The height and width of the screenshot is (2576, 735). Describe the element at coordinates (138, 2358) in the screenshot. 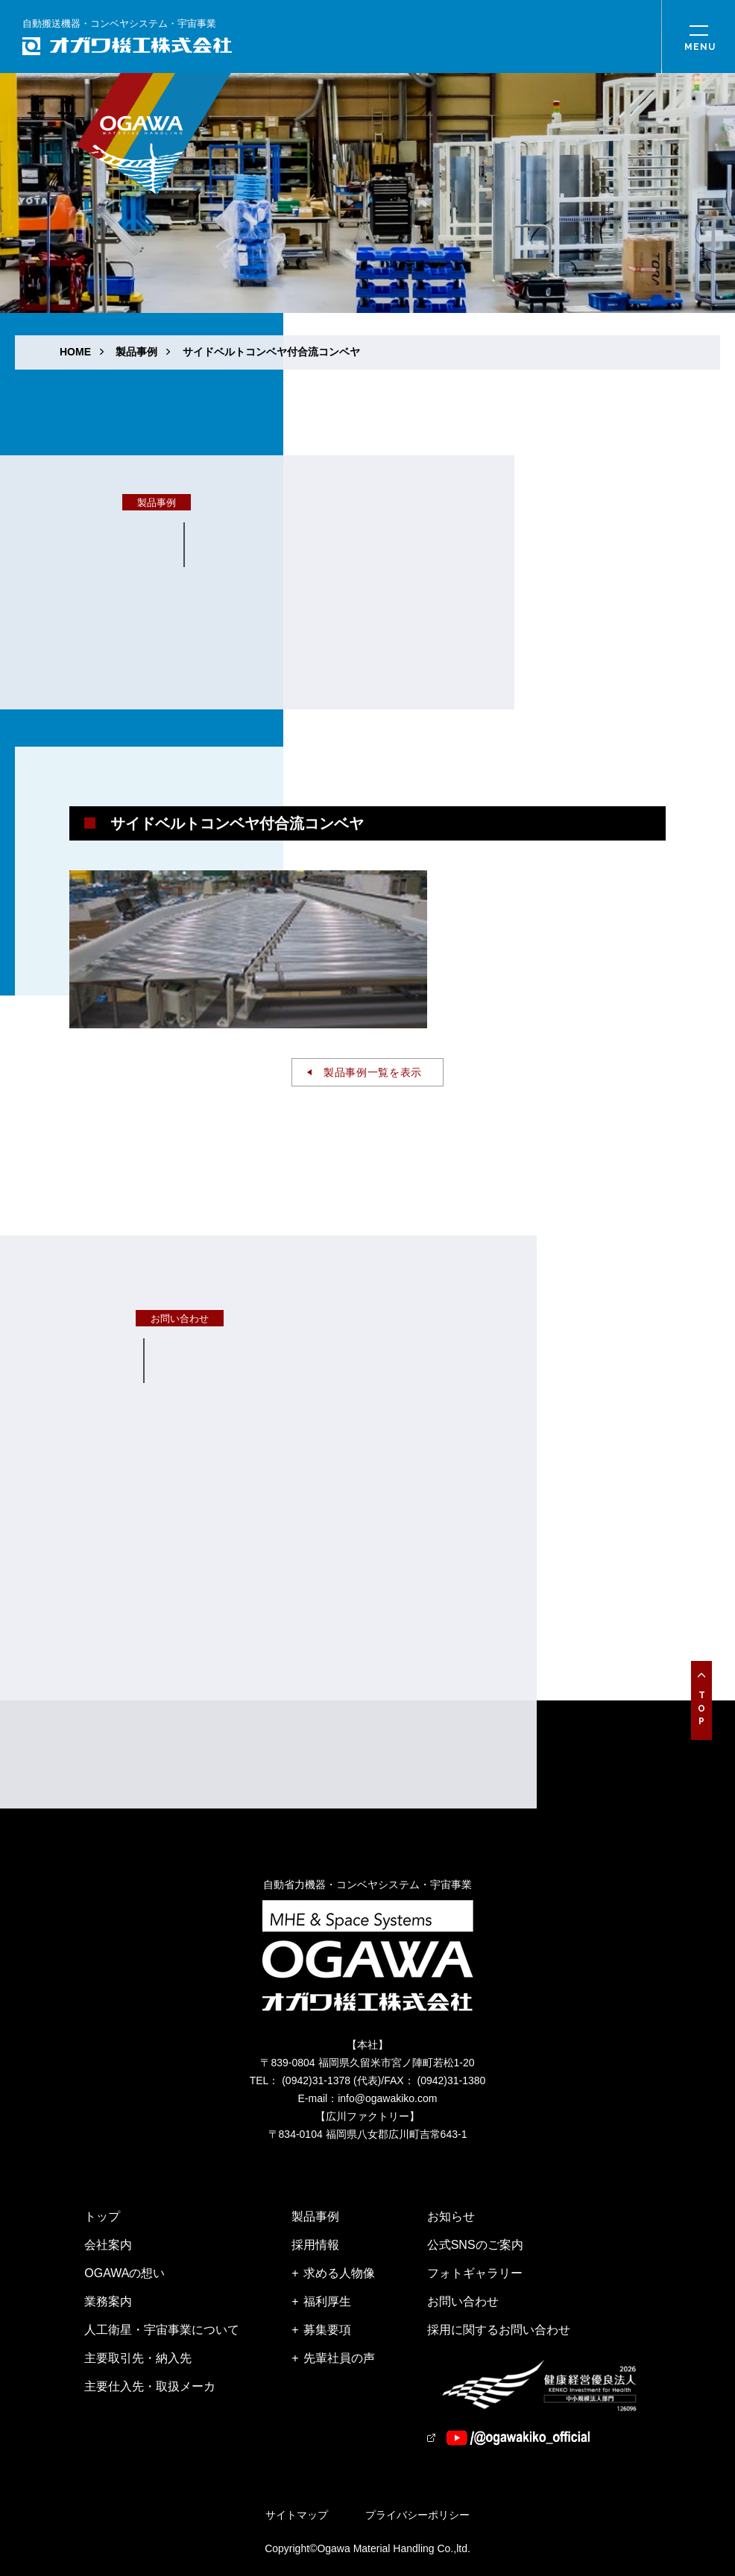

I see `主要取引先・納入先` at that location.